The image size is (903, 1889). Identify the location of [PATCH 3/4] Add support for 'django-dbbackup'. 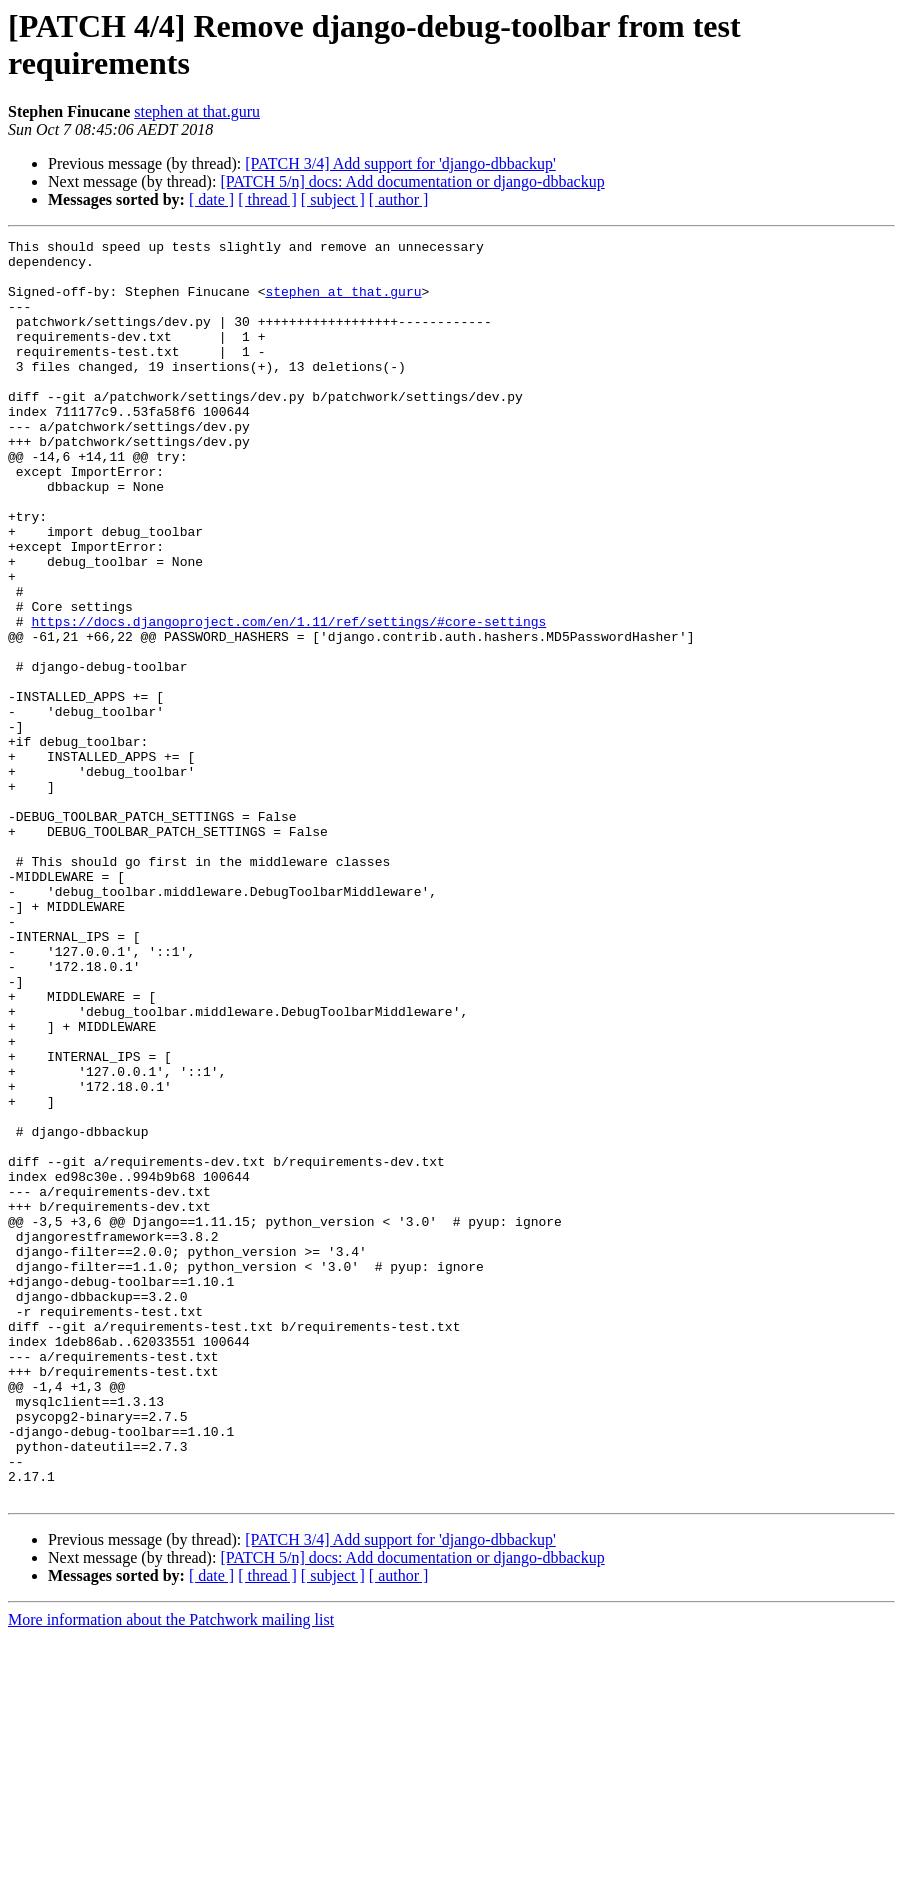
(400, 163).